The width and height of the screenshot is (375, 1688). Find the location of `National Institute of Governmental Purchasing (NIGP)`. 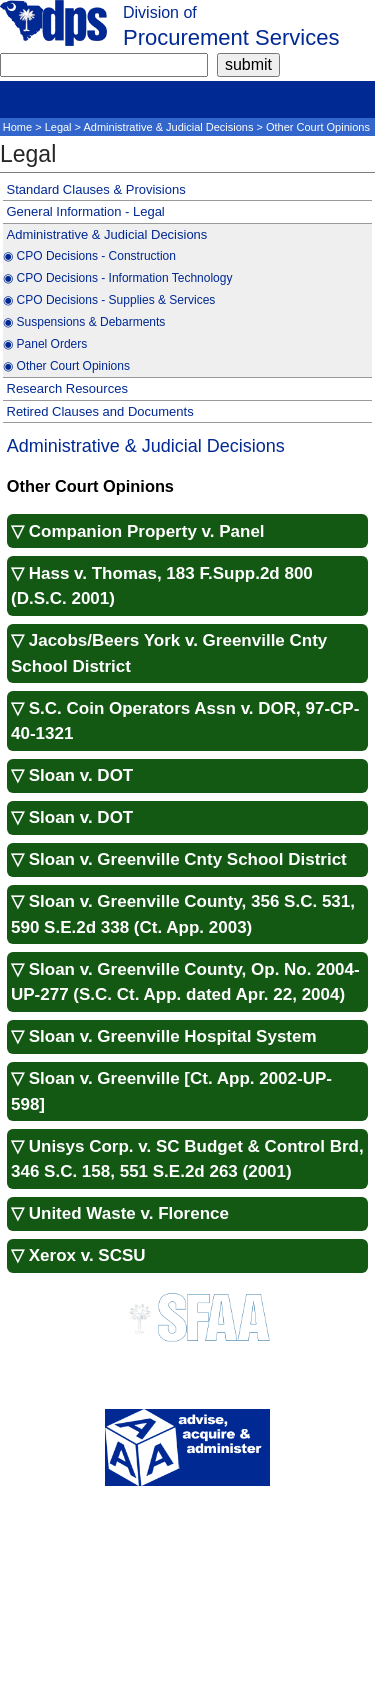

National Institute of Governmental Purchasing (NIGP) is located at coordinates (187, 1640).